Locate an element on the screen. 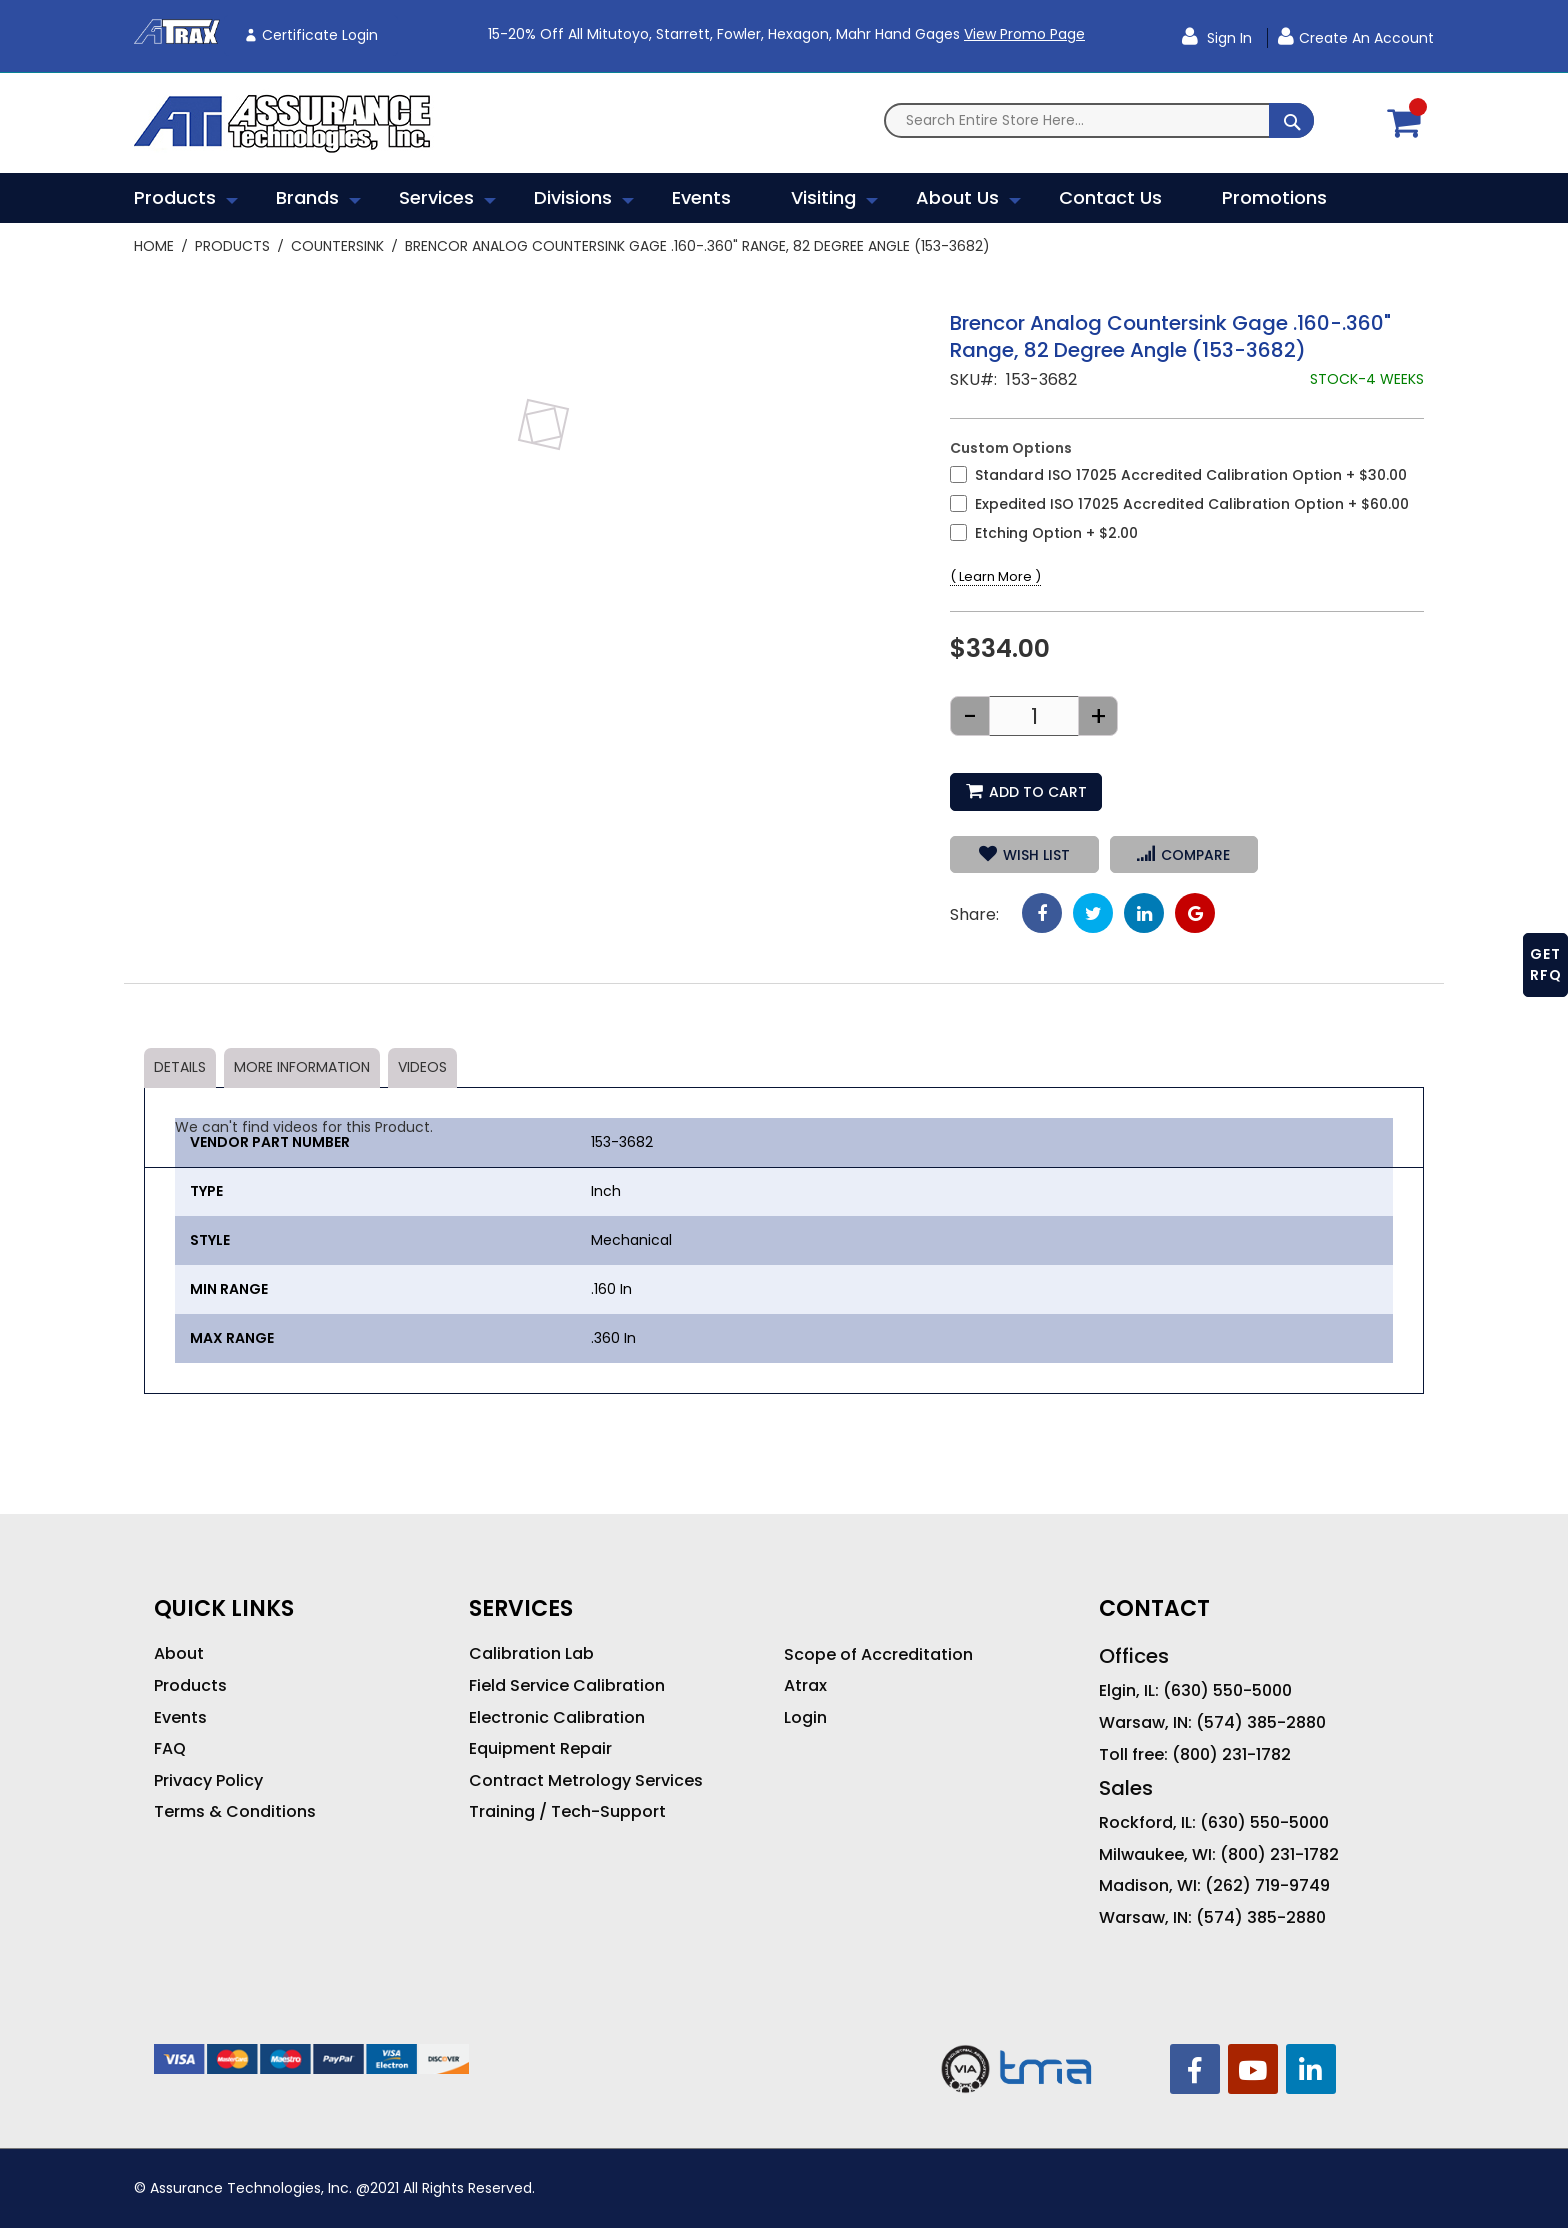 The image size is (1568, 2228). Calibration Lab is located at coordinates (531, 1654).